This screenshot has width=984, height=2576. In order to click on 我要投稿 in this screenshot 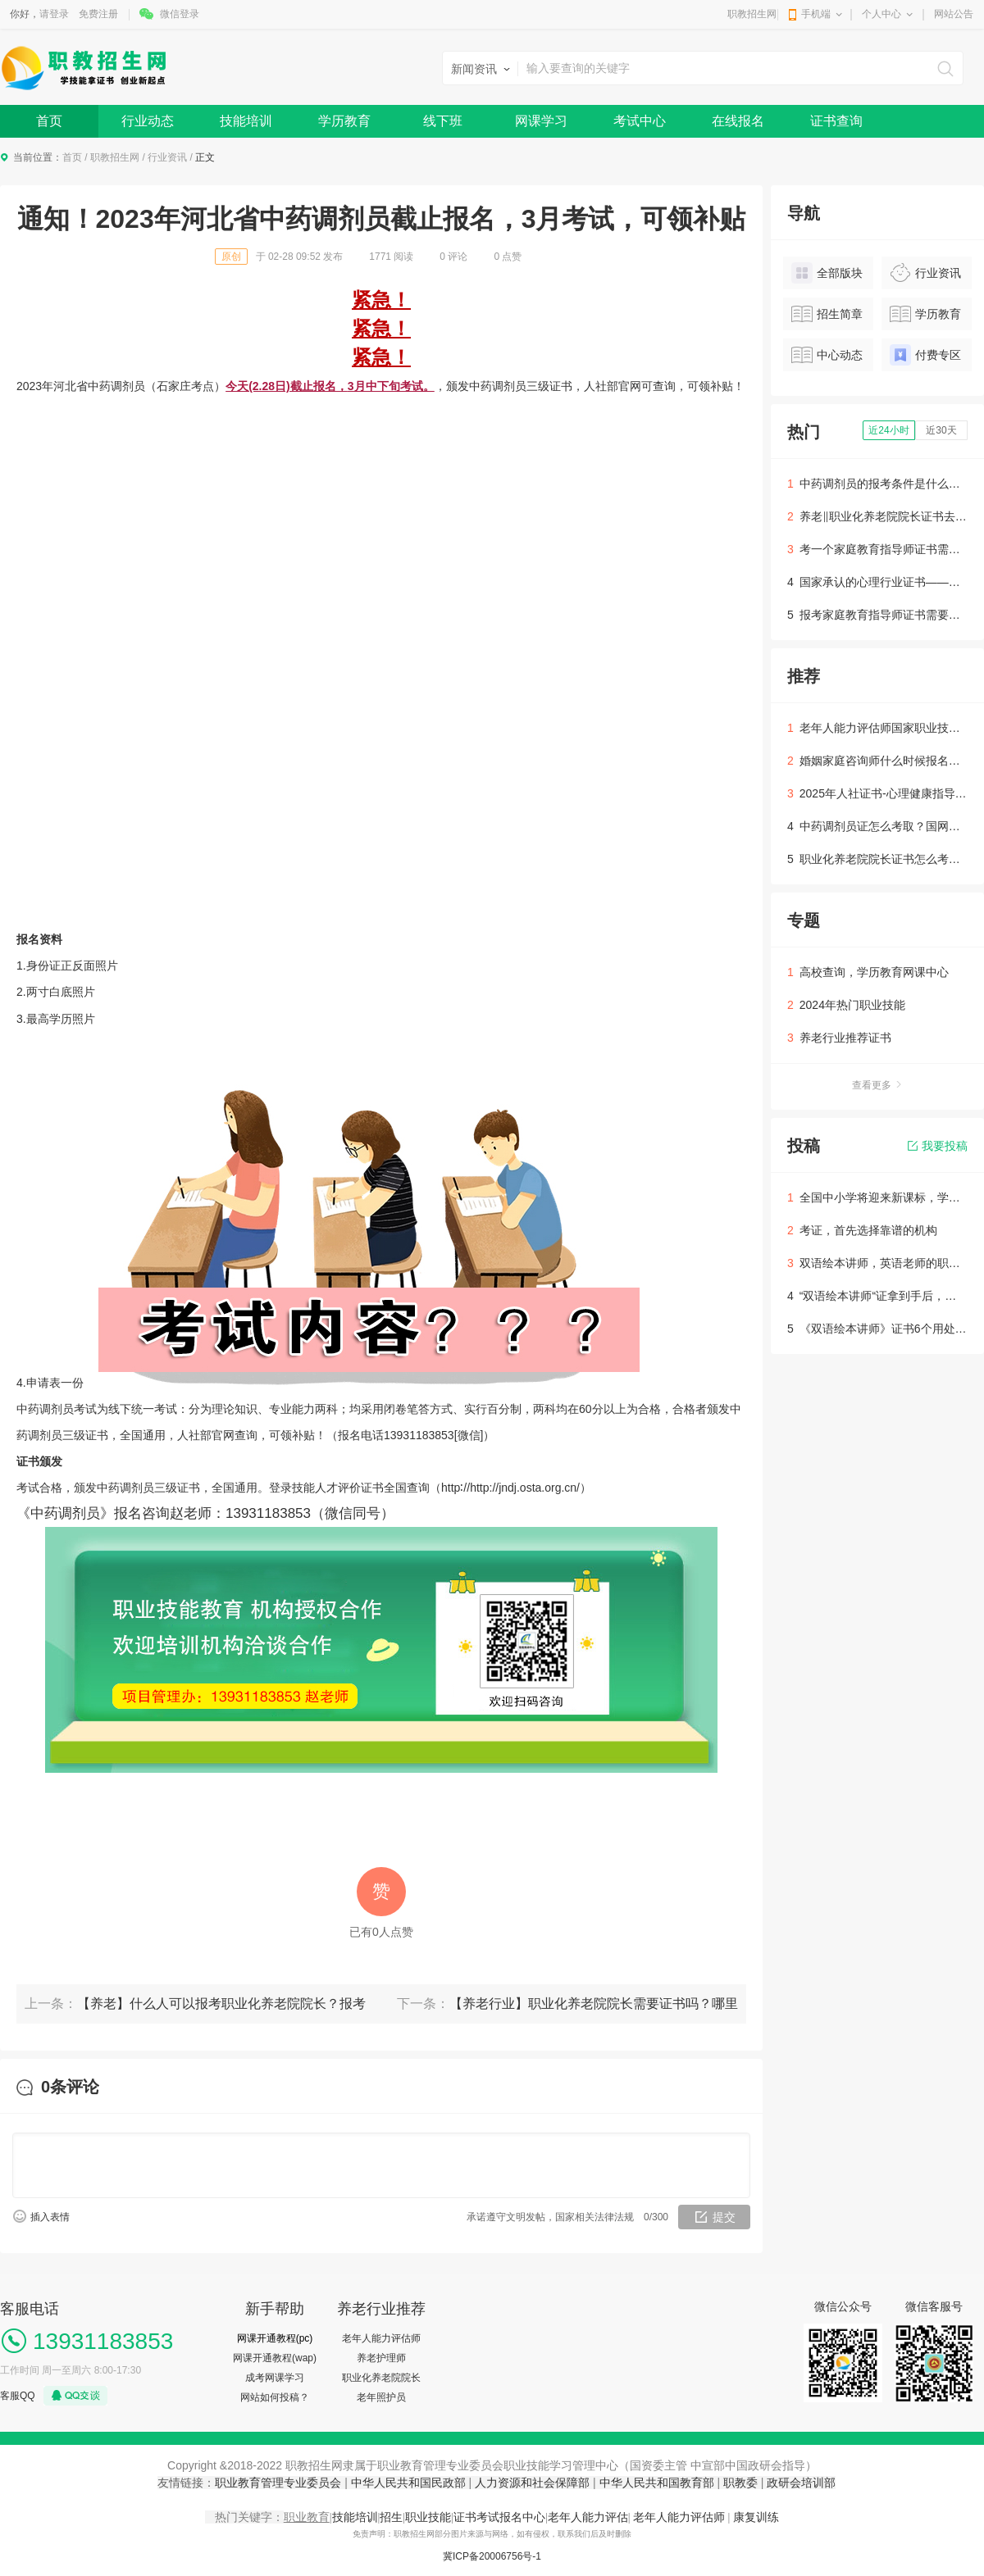, I will do `click(938, 1145)`.